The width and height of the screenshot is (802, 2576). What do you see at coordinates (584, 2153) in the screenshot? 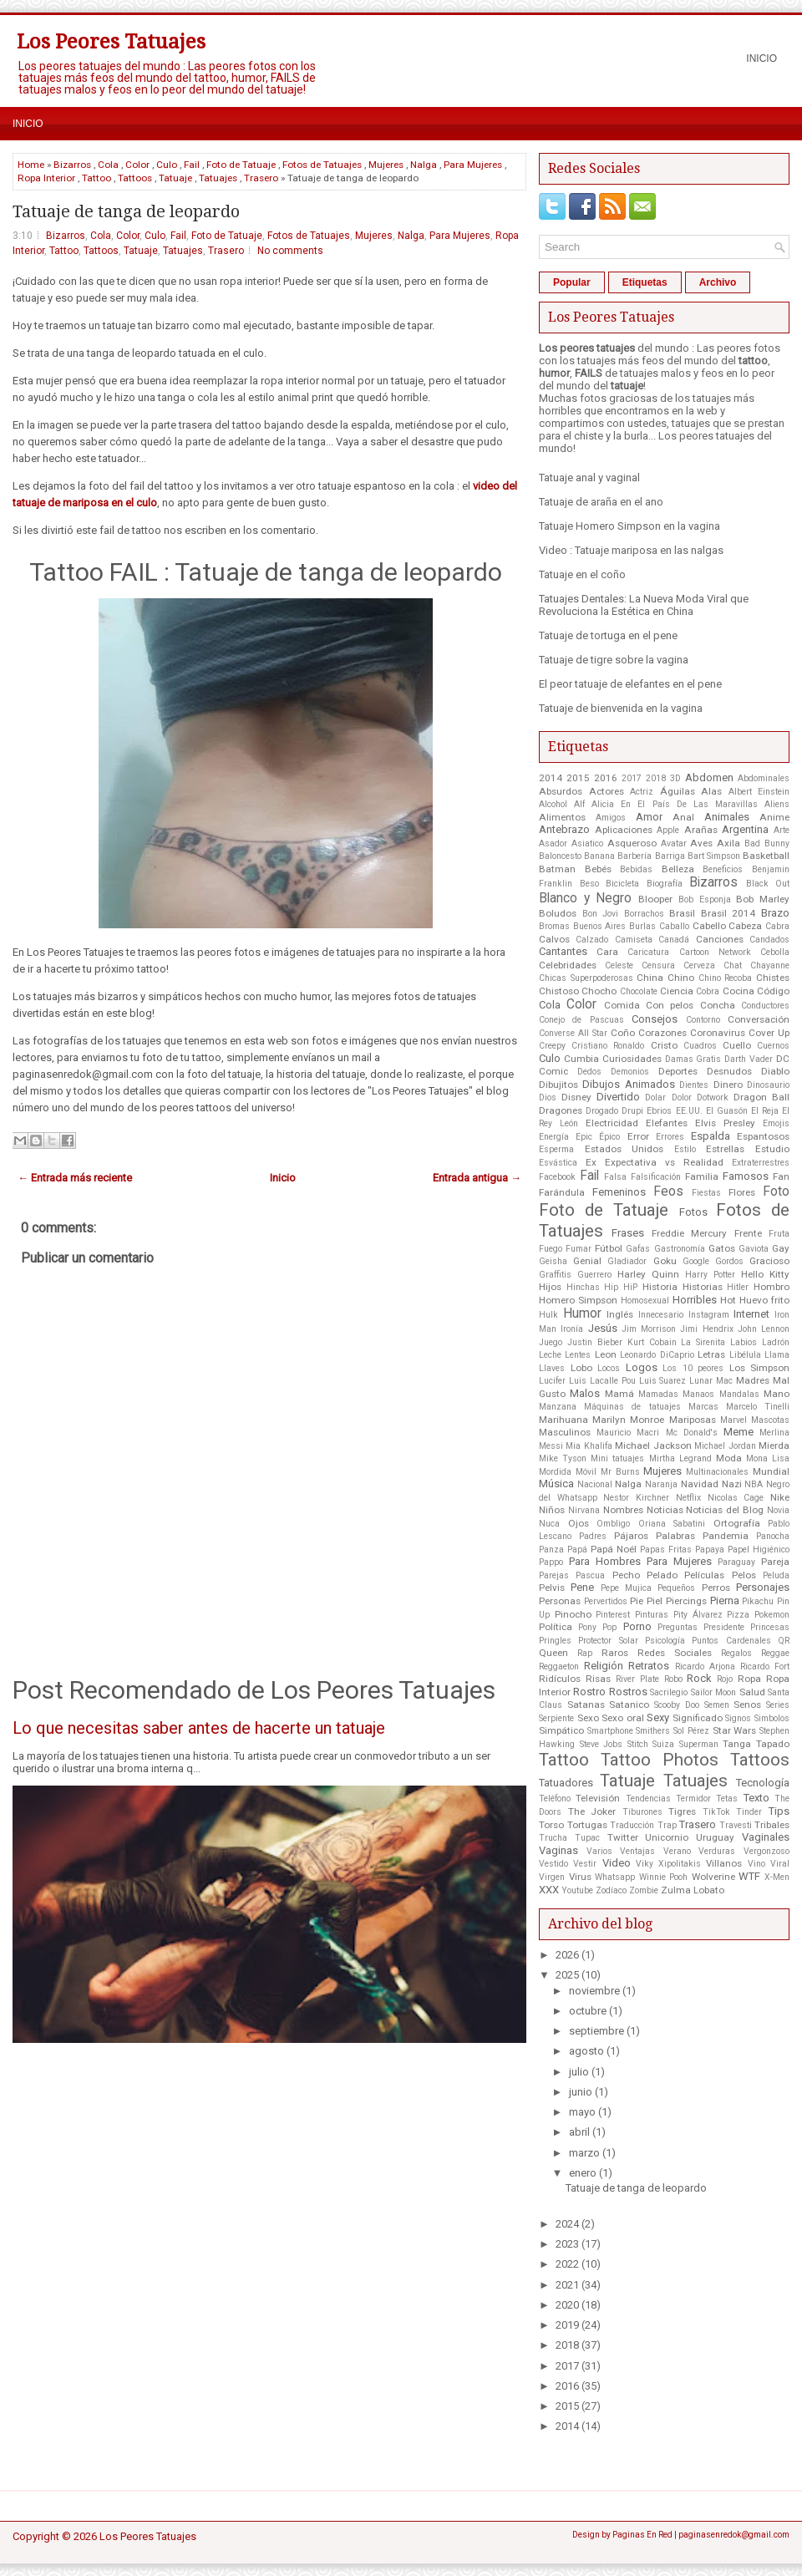
I see `marzo` at bounding box center [584, 2153].